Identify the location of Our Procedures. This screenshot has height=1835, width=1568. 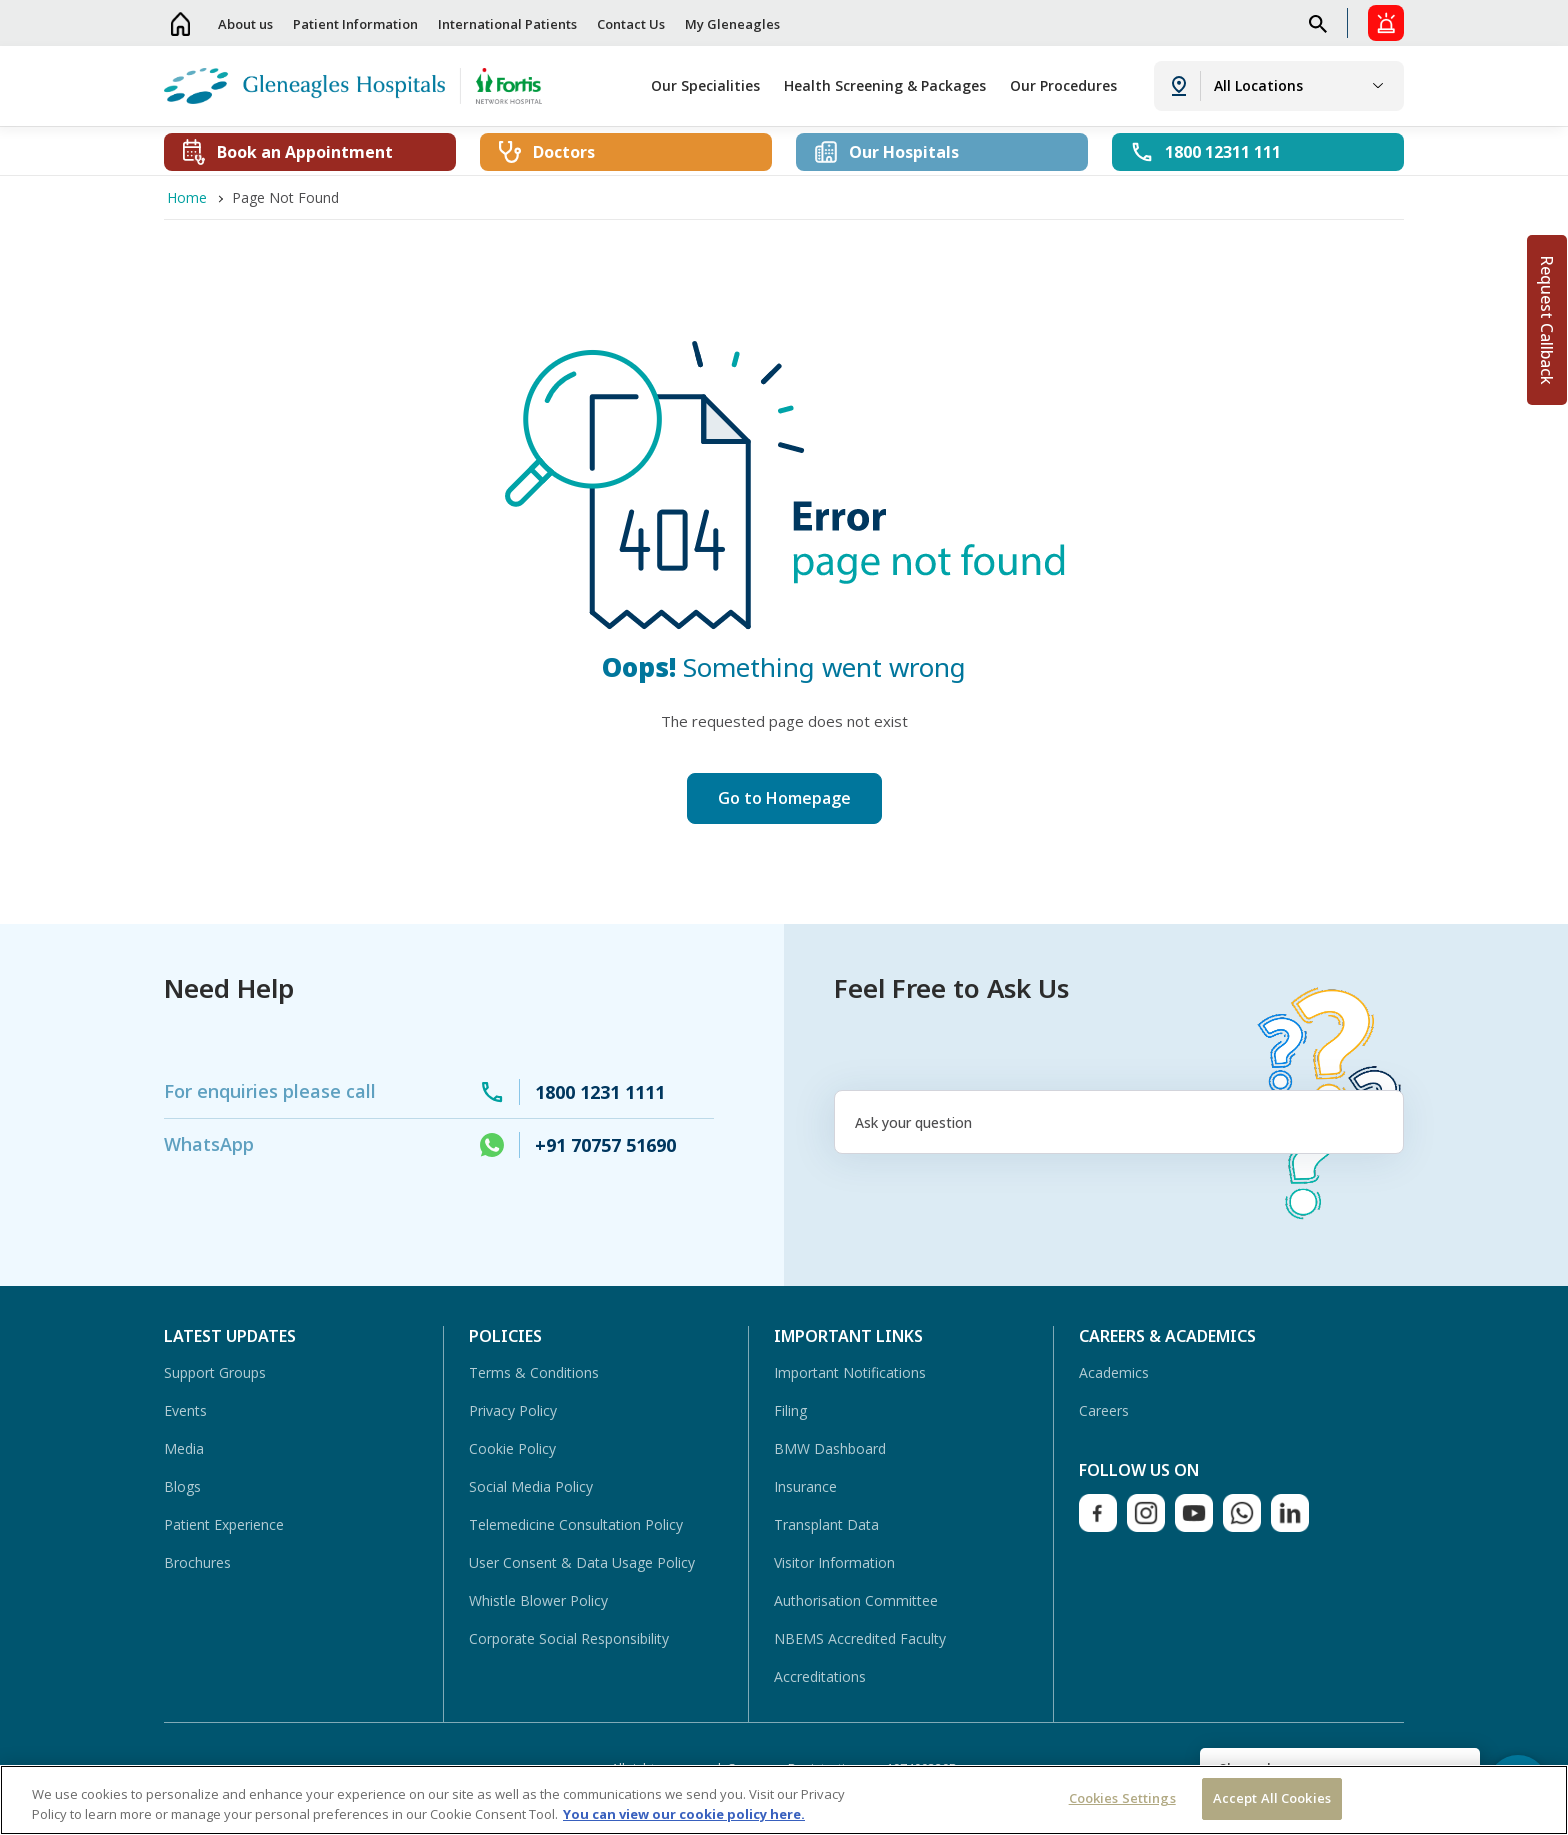
(1063, 85).